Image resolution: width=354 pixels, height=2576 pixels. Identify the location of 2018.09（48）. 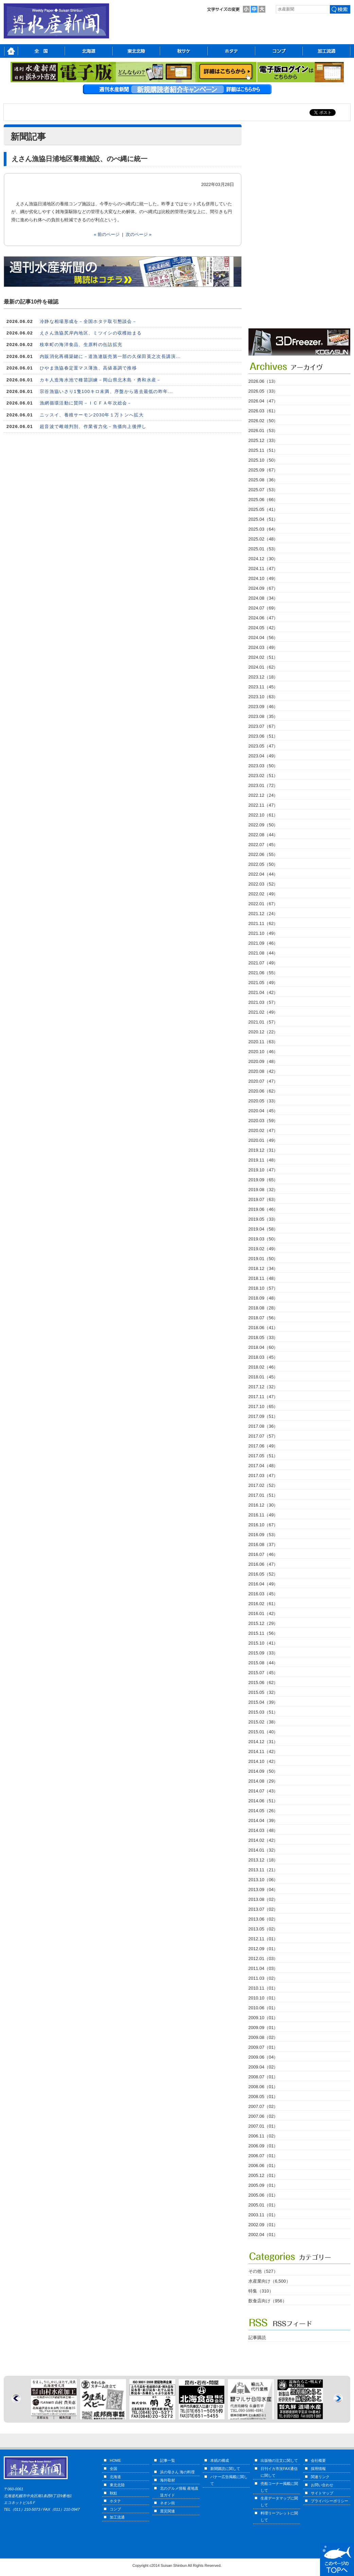
(263, 1298).